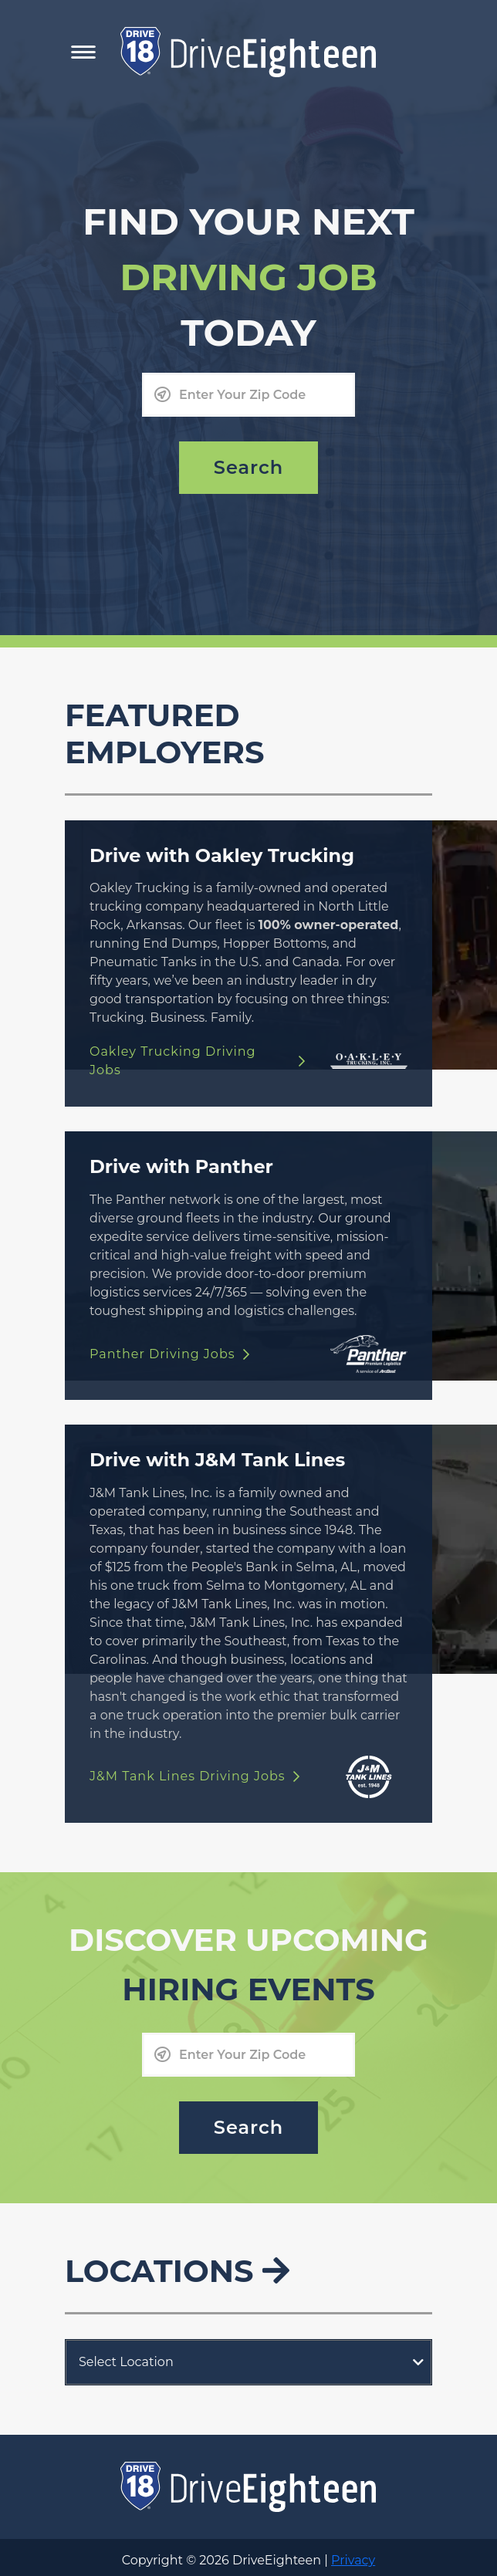 This screenshot has height=2576, width=497. Describe the element at coordinates (83, 52) in the screenshot. I see `[Toggle Mobile Navigation Menu]` at that location.